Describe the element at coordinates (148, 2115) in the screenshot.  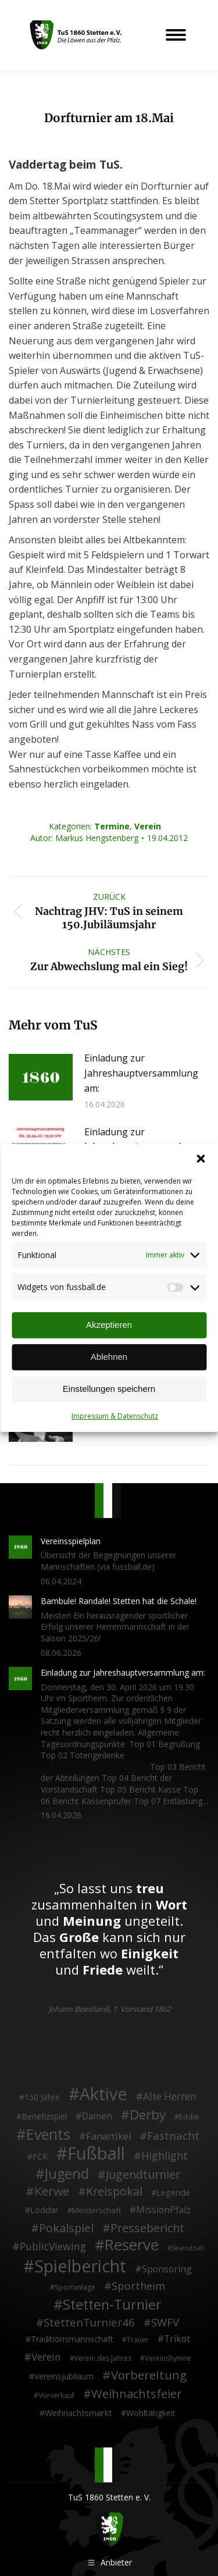
I see `Derby [Derby (51 Einträge)]` at that location.